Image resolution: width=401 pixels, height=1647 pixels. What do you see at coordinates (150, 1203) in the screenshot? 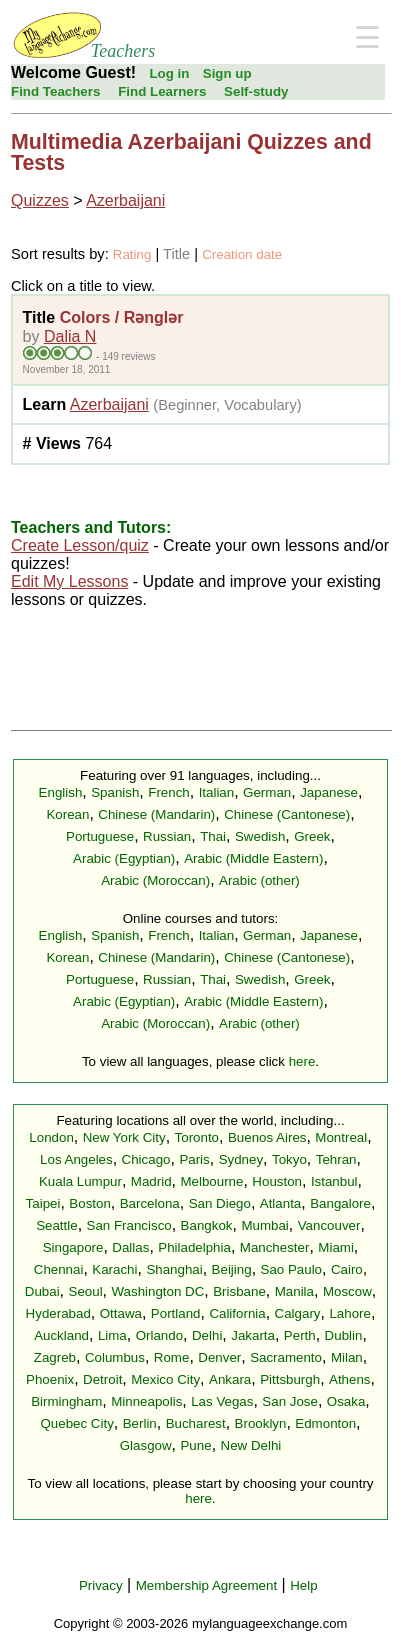
I see `Barcelona` at bounding box center [150, 1203].